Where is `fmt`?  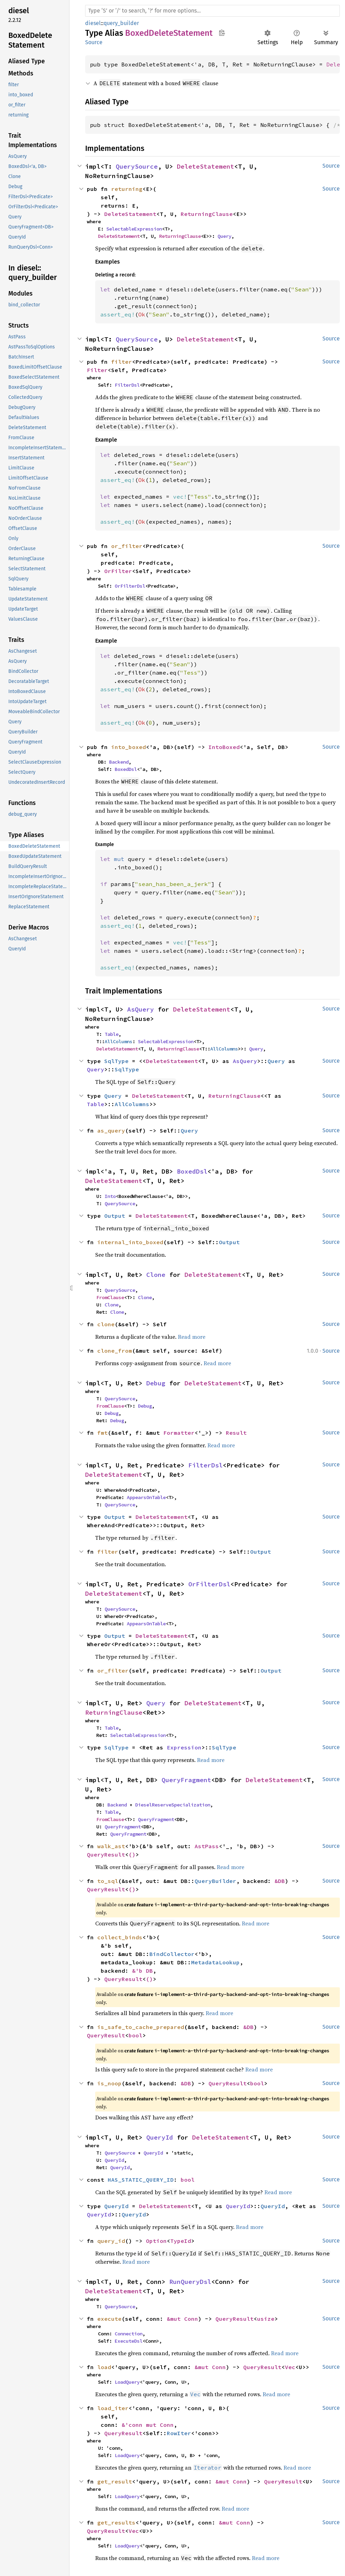 fmt is located at coordinates (102, 1432).